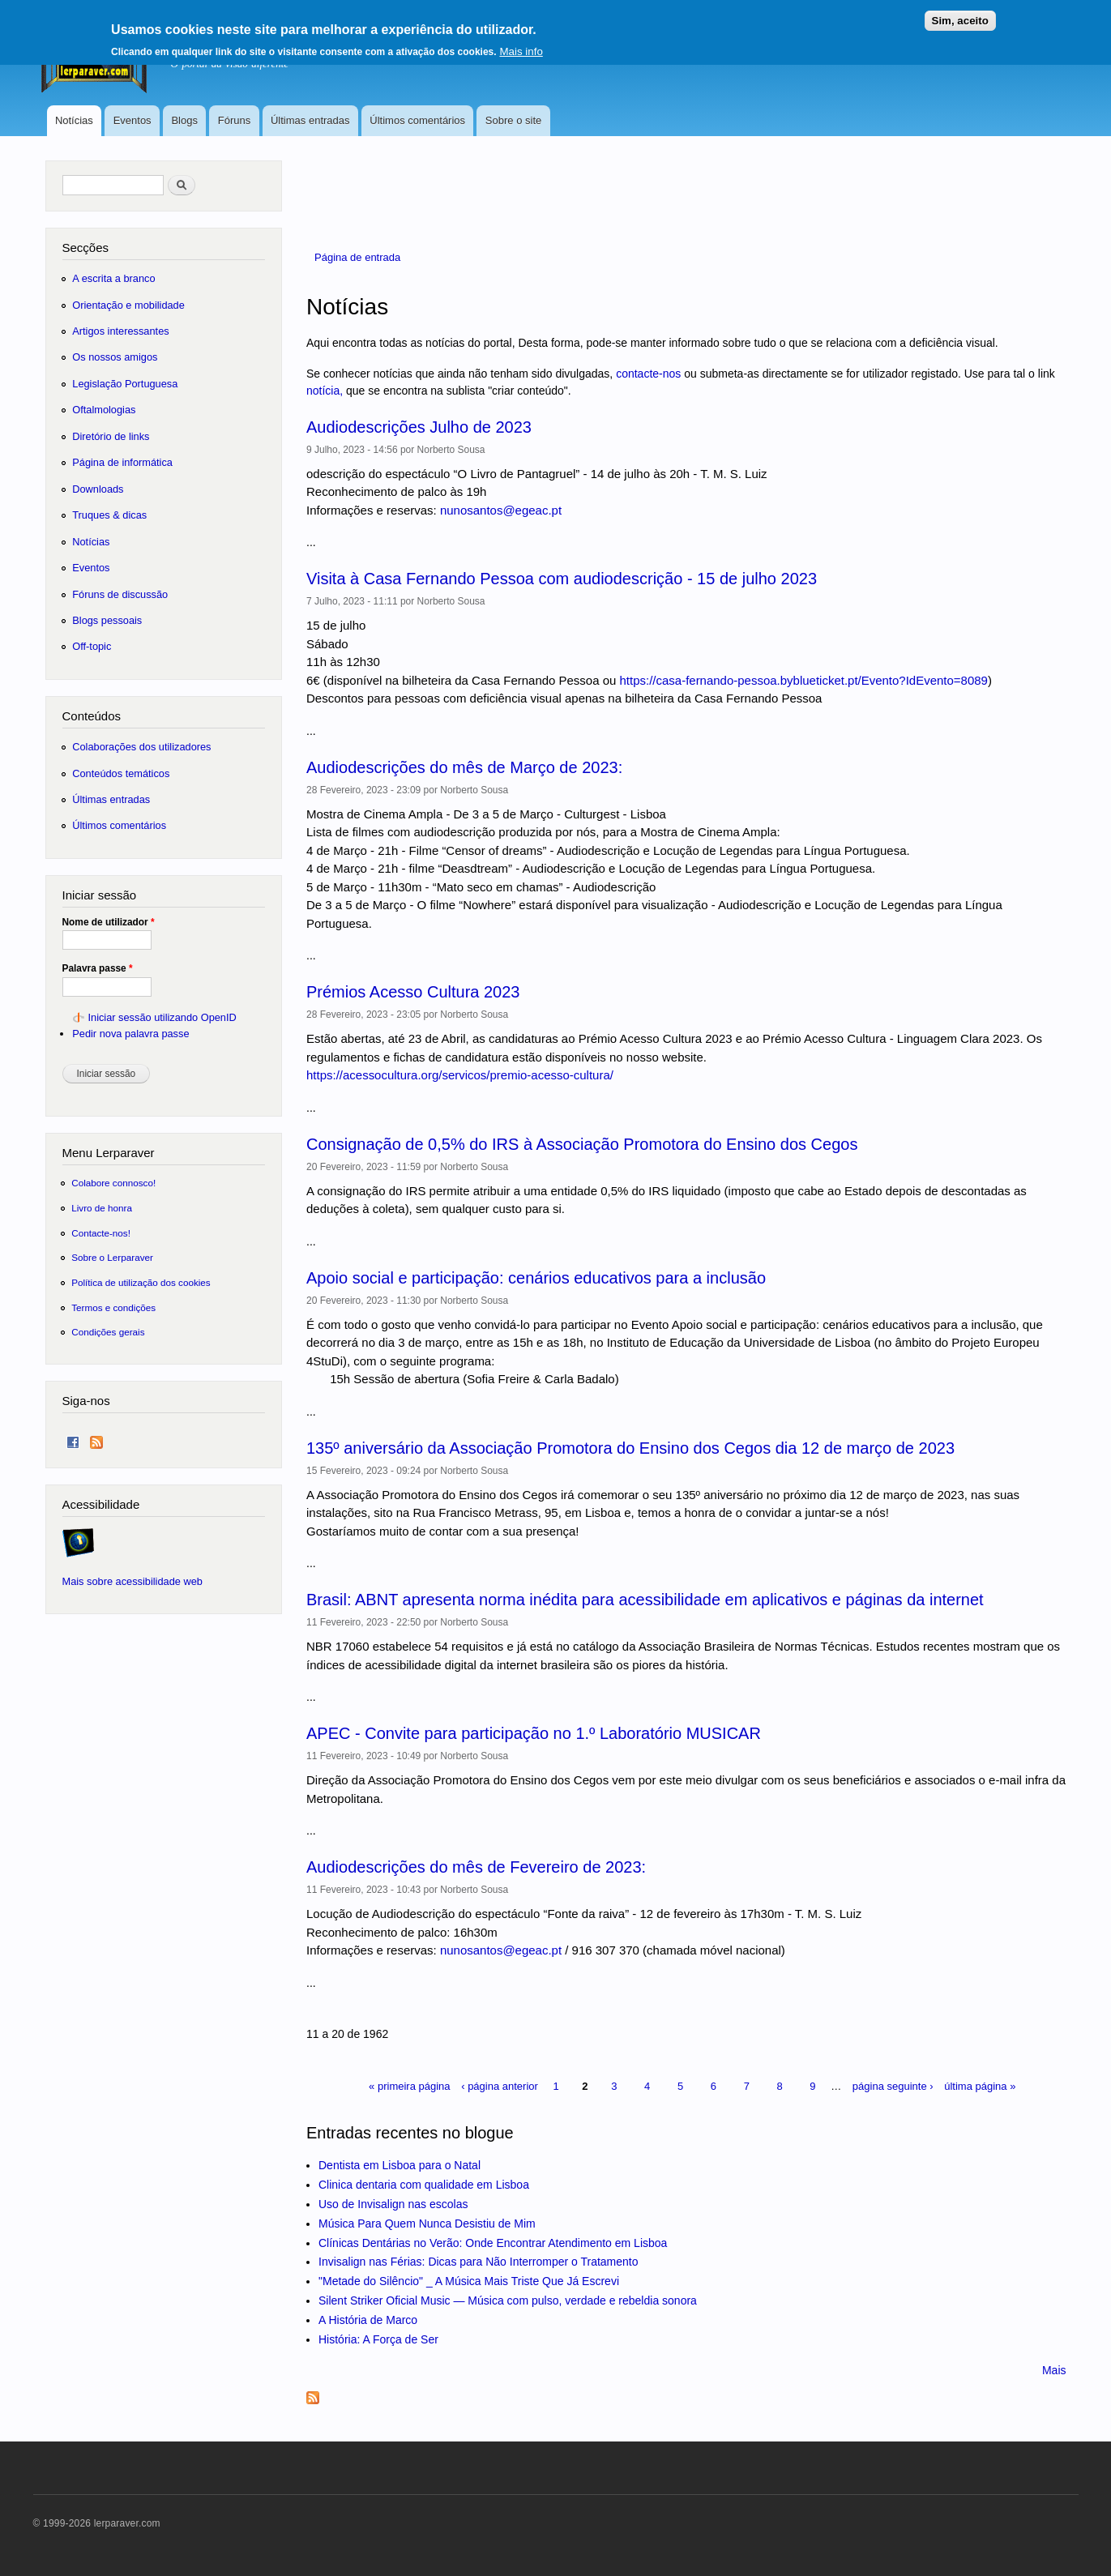 The height and width of the screenshot is (2576, 1111). What do you see at coordinates (124, 384) in the screenshot?
I see `Legislação Portuguesa` at bounding box center [124, 384].